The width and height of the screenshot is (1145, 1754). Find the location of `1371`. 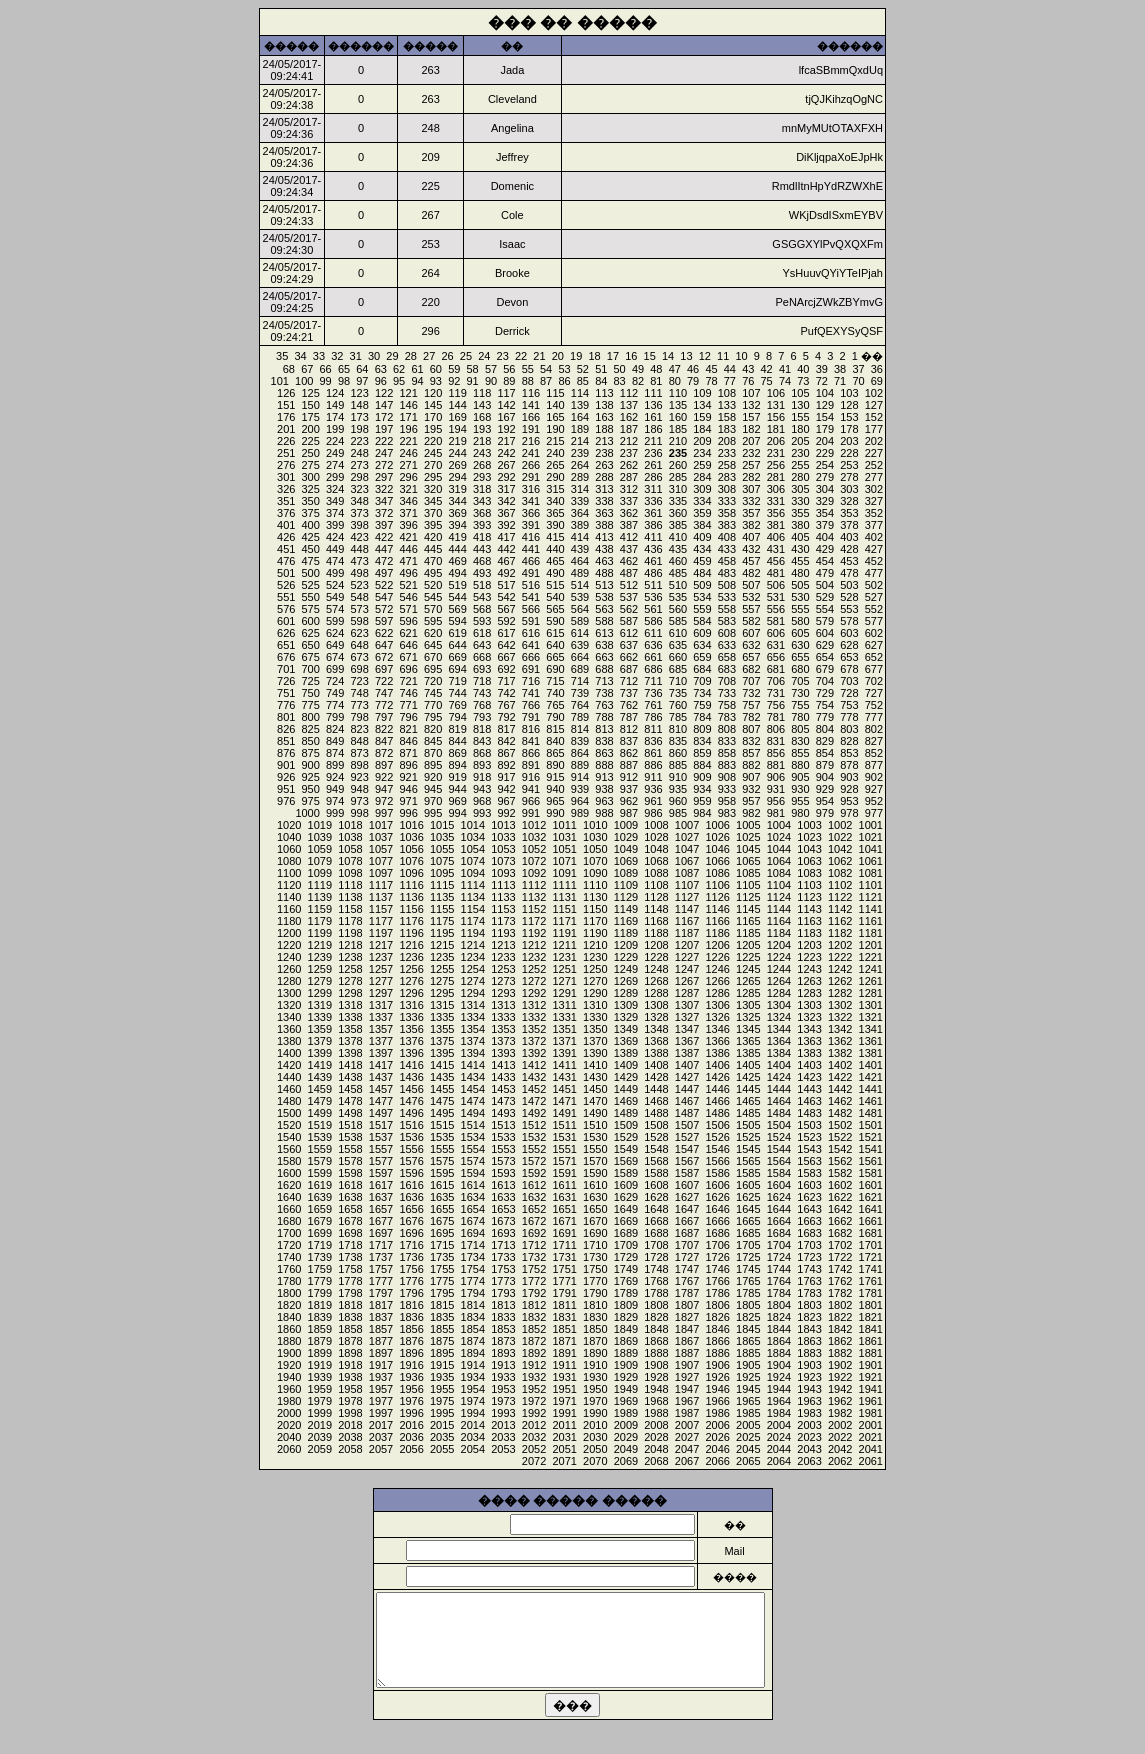

1371 is located at coordinates (564, 1041).